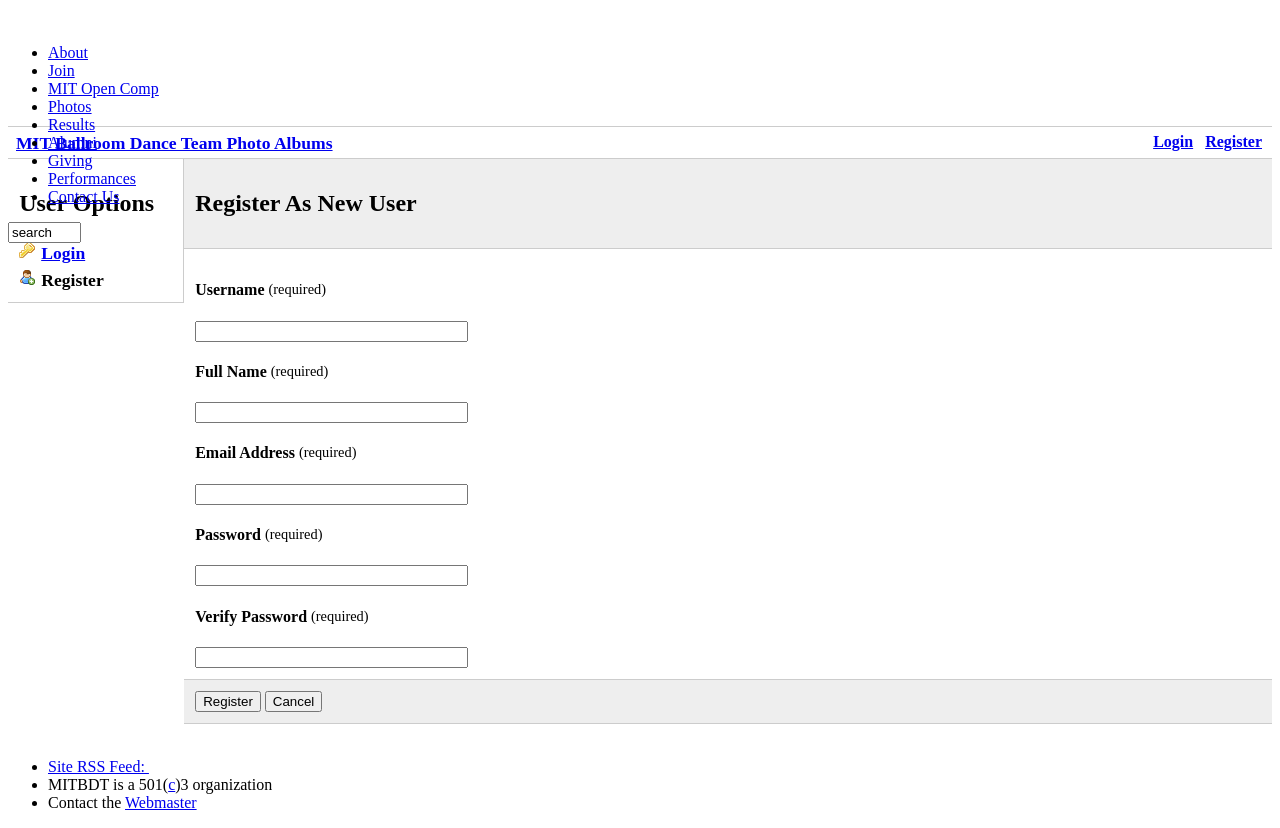 The height and width of the screenshot is (828, 1280). I want to click on Results, so click(71, 124).